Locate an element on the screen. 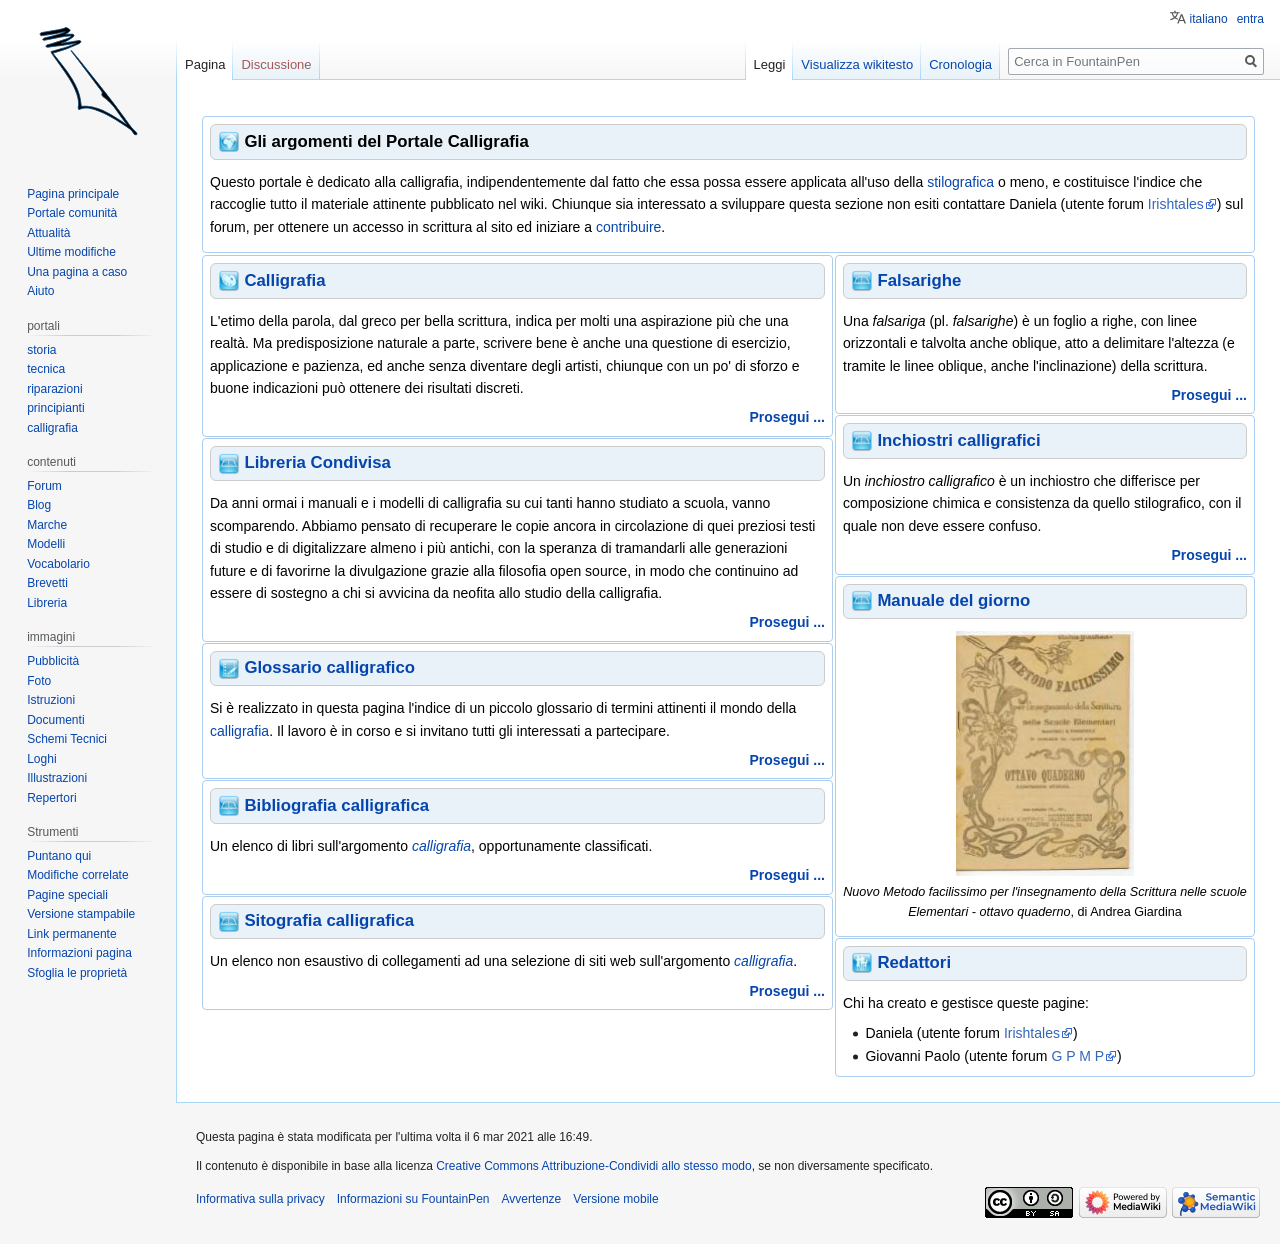 This screenshot has height=1244, width=1280. Vocabolario is located at coordinates (58, 564).